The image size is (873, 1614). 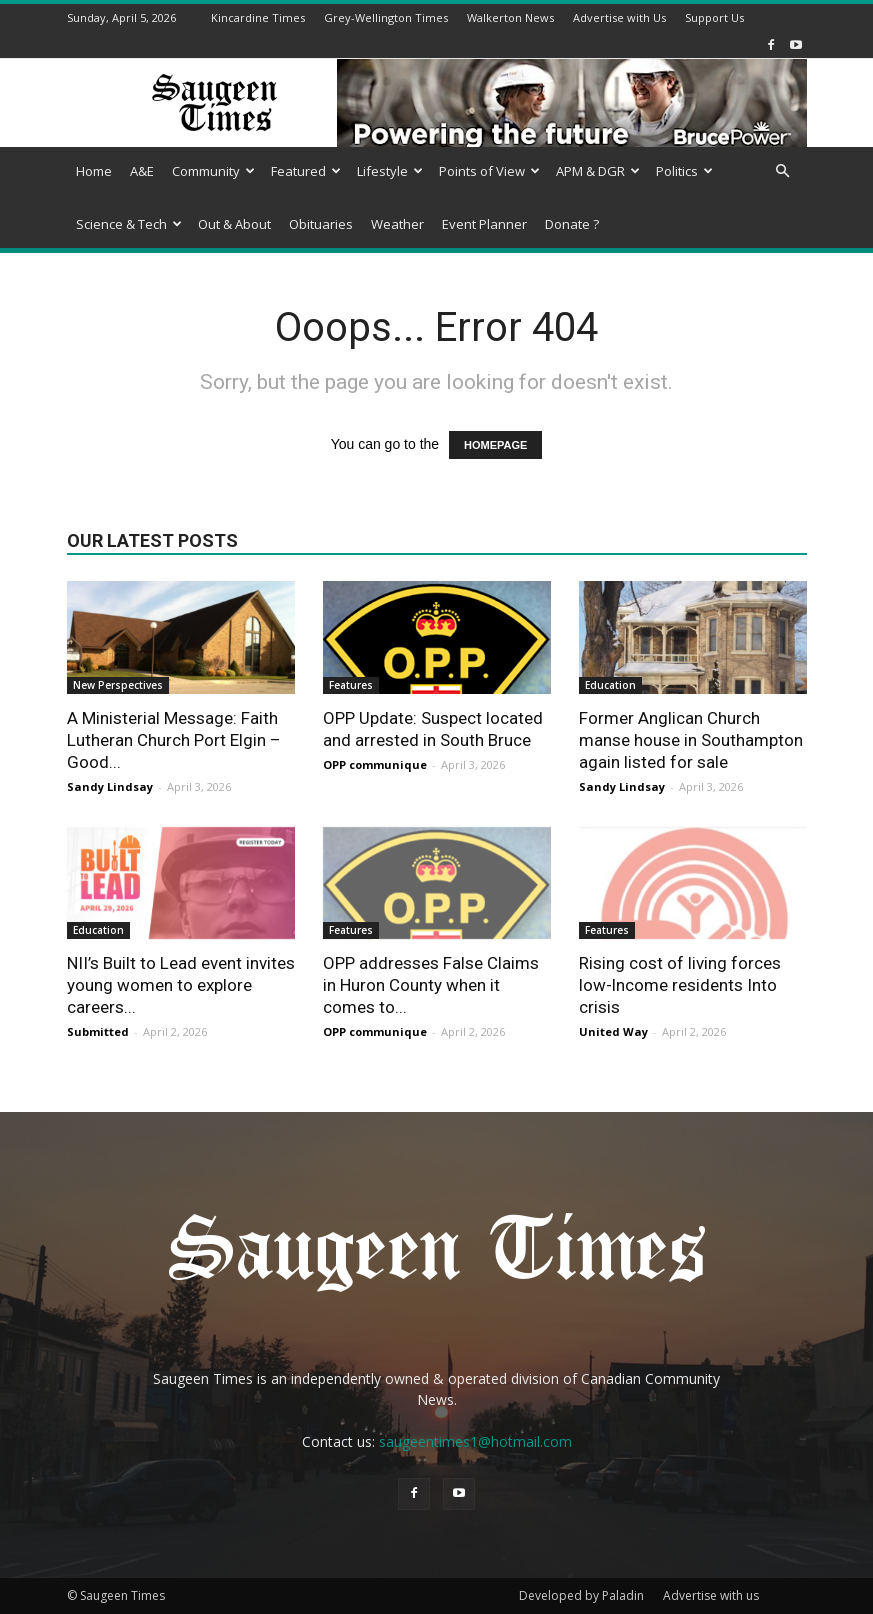 I want to click on A Ministerial Message: Faith Lutheran Church Port Elgin – Good..., so click(x=174, y=740).